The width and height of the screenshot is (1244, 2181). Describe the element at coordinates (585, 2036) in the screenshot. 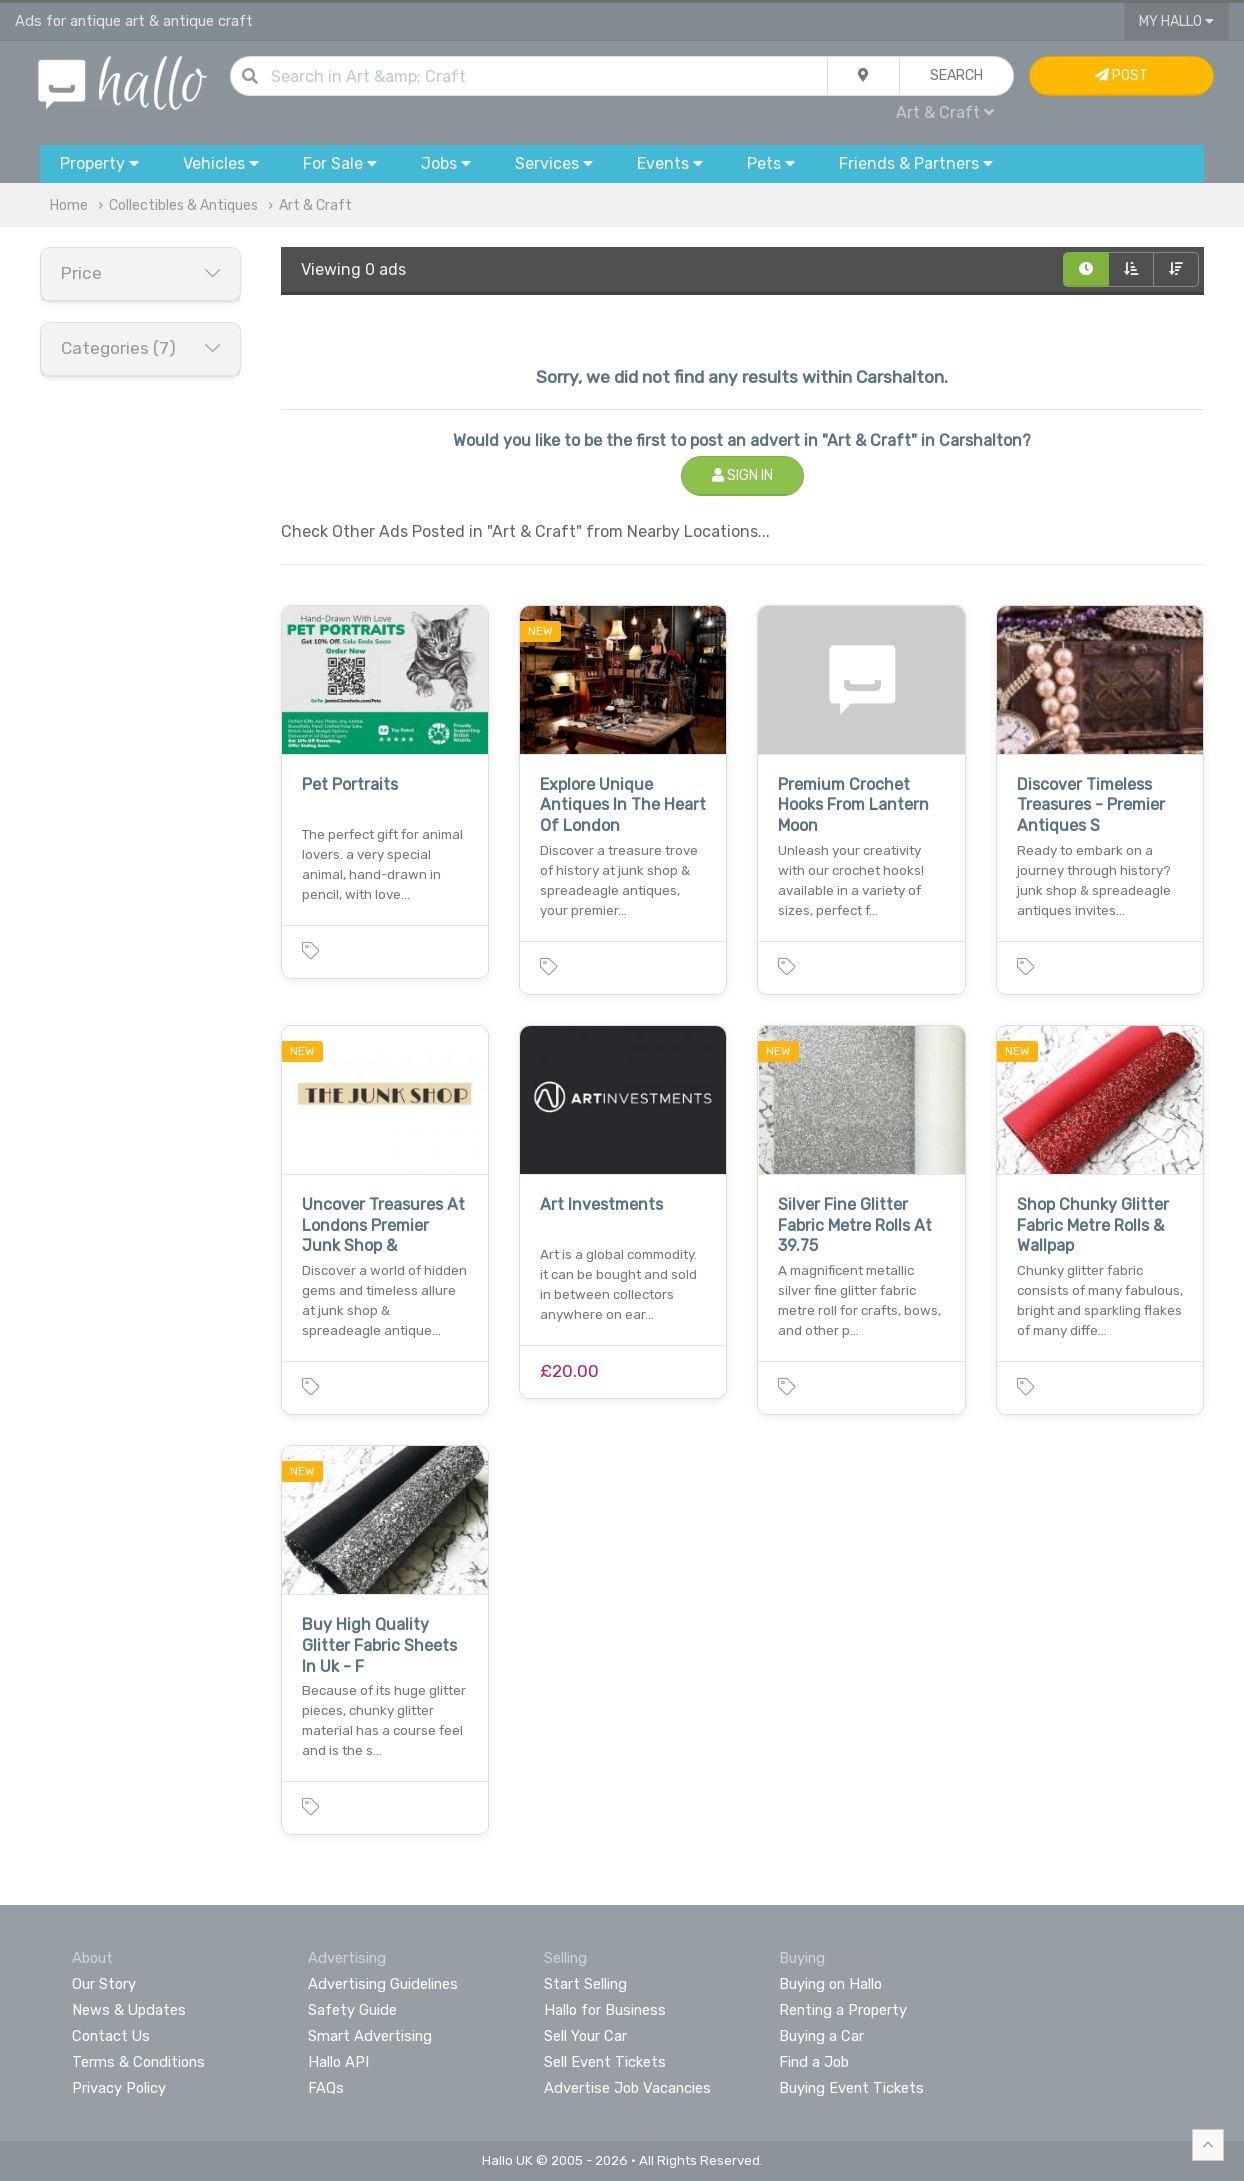

I see `Sell Your Car` at that location.